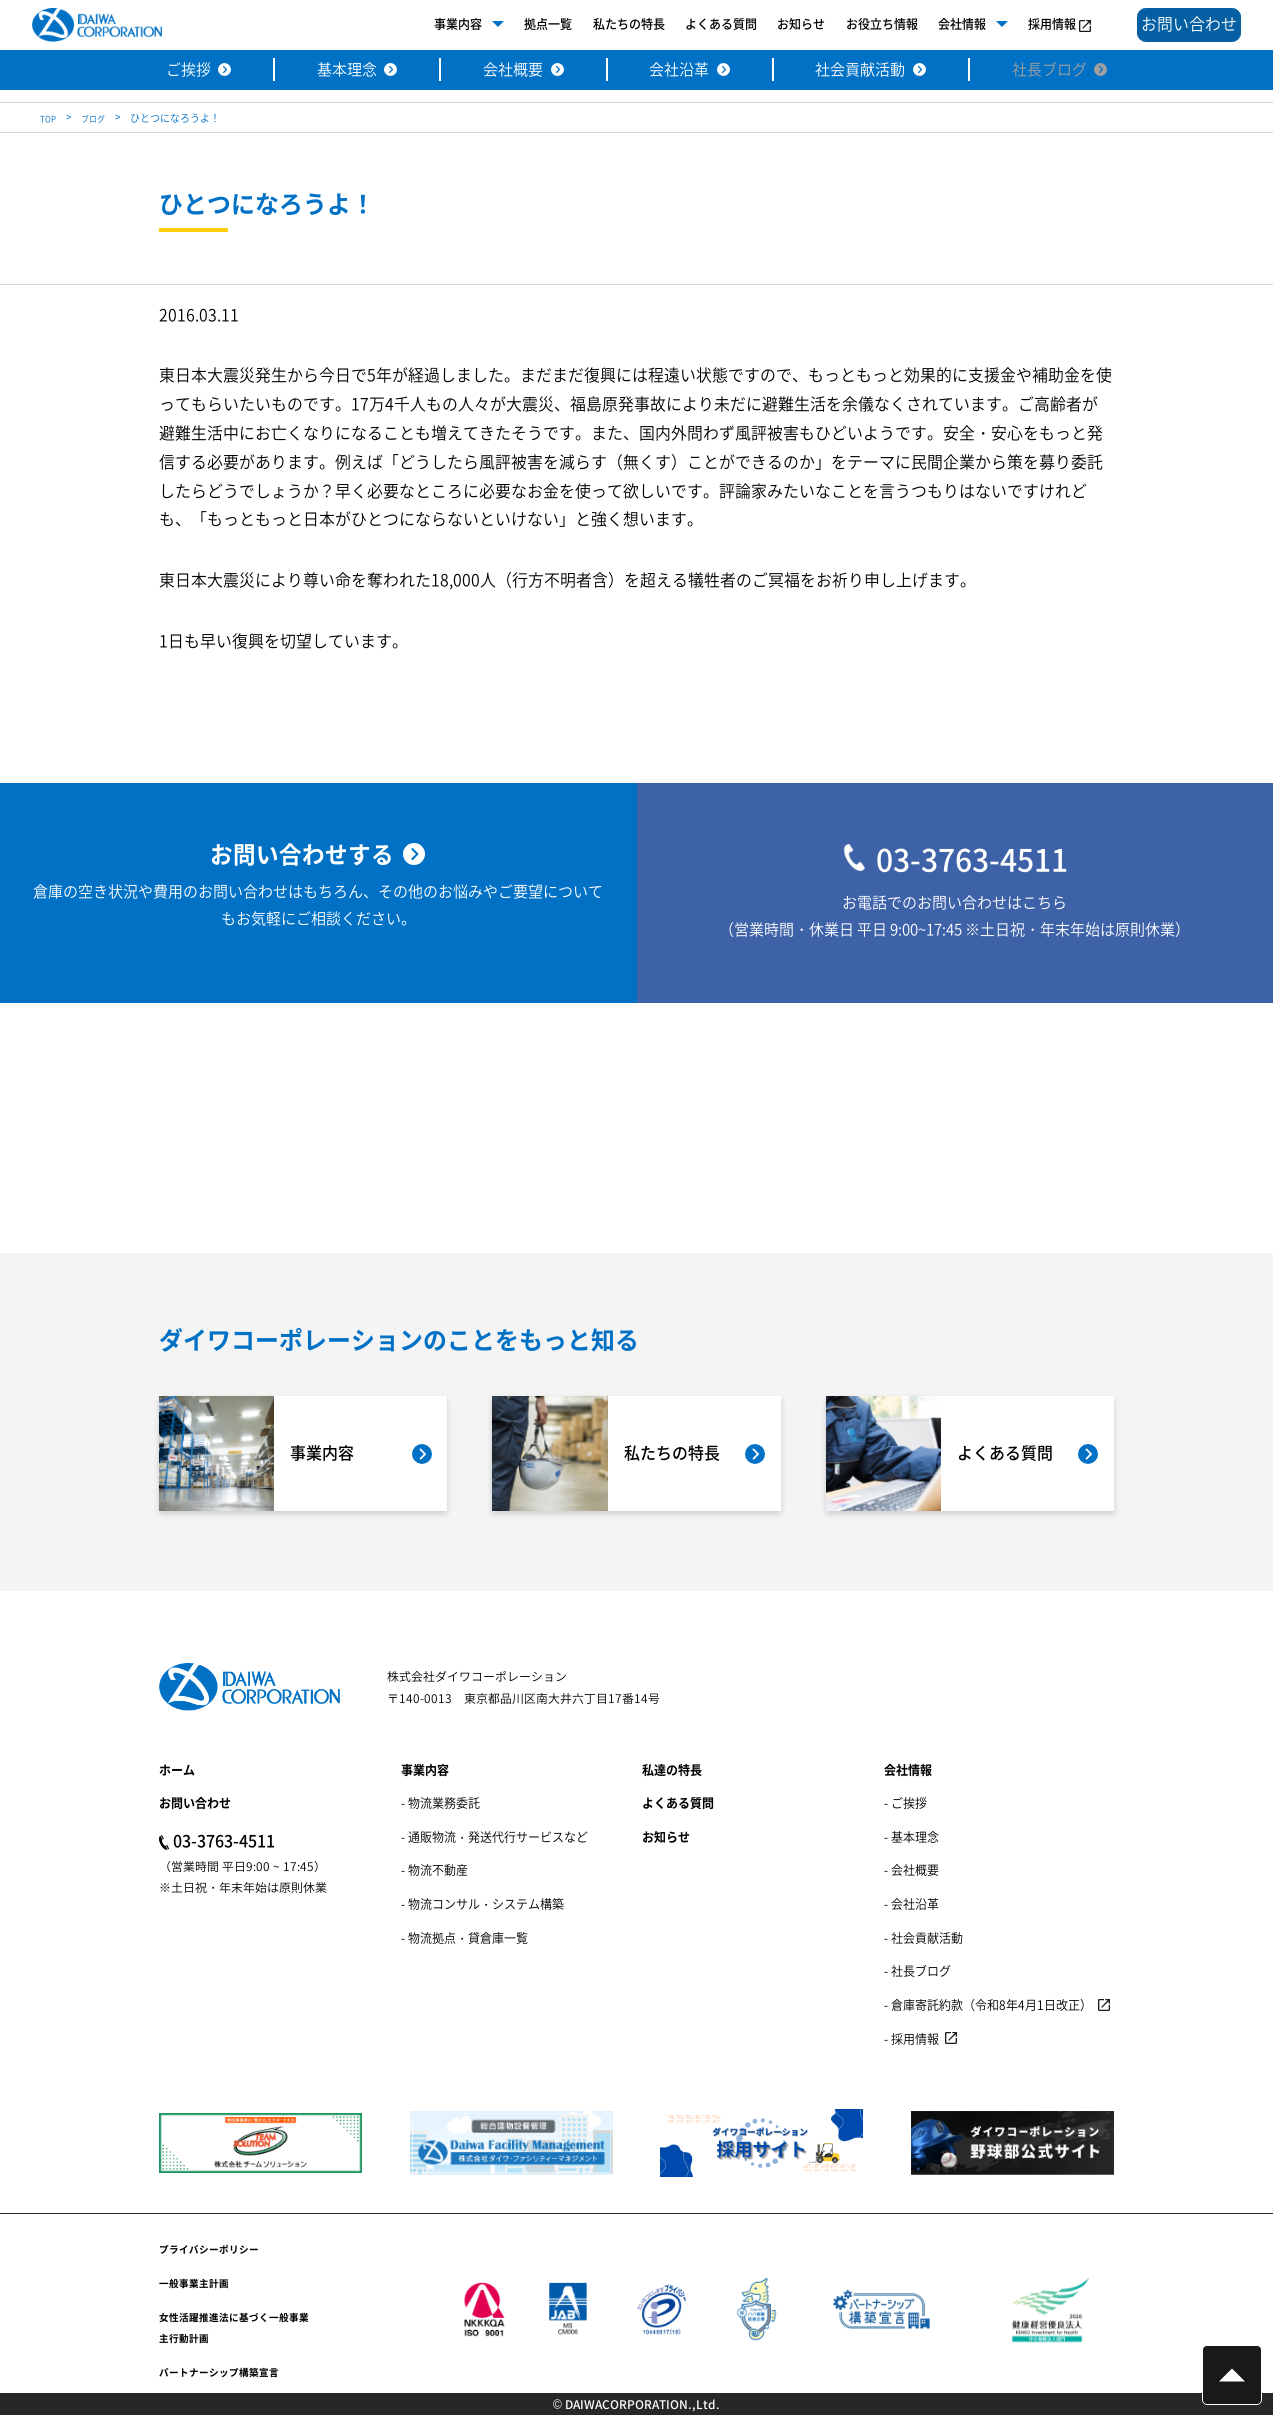 The width and height of the screenshot is (1273, 2428). Describe the element at coordinates (524, 24) in the screenshot. I see `拠点一覧` at that location.